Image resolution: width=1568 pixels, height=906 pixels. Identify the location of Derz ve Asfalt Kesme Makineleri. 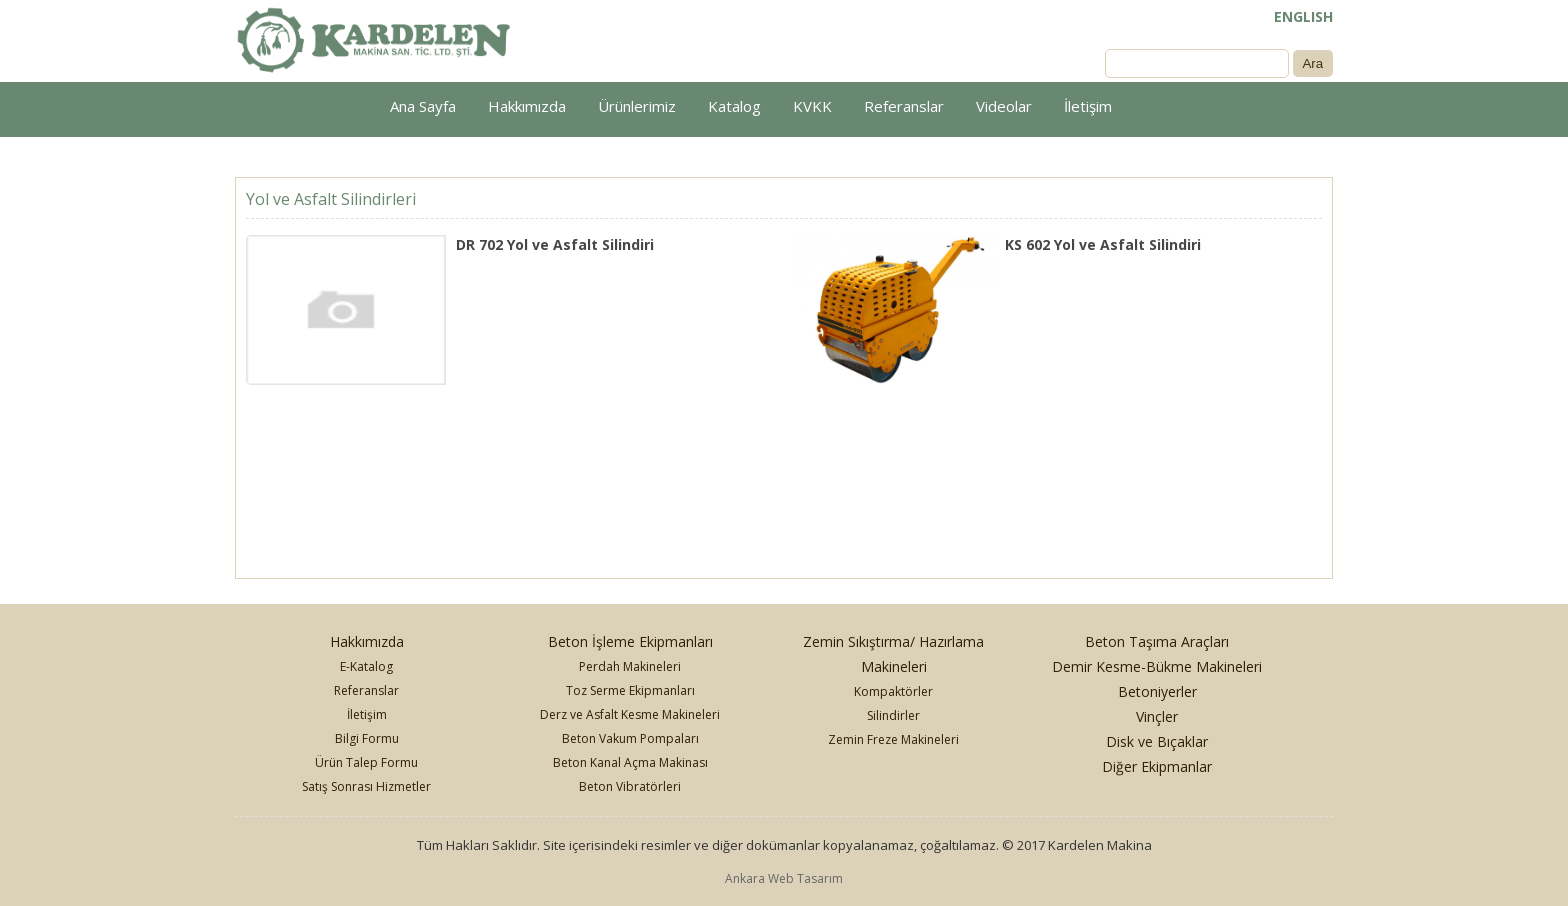
(630, 714).